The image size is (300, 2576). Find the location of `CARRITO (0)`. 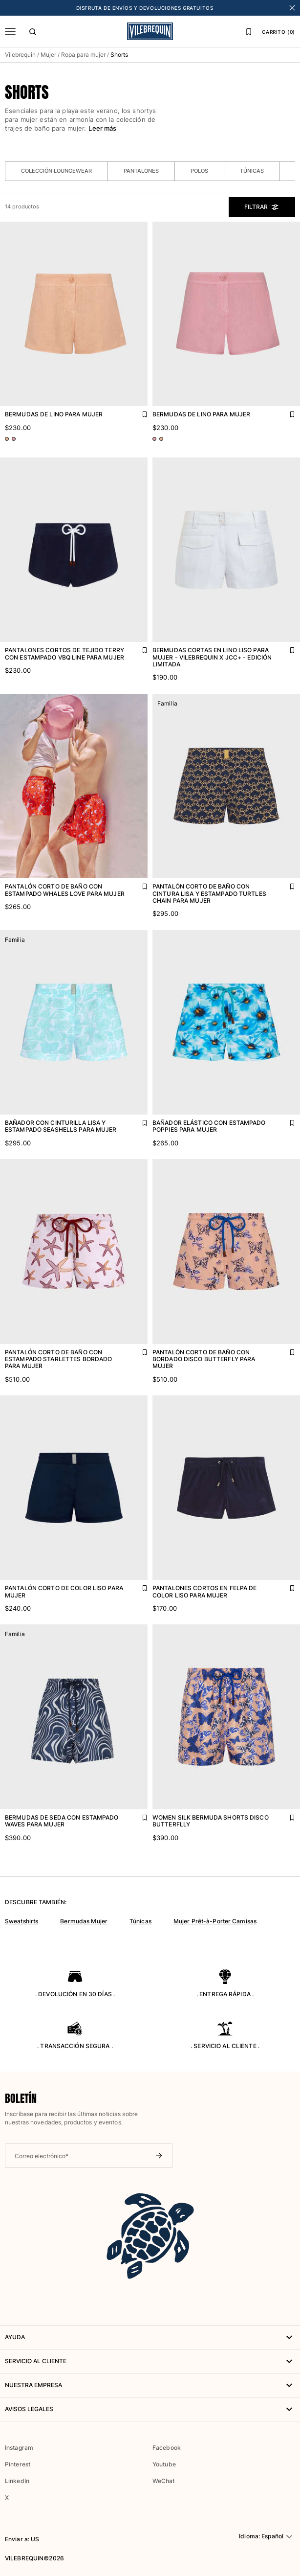

CARRITO (0) is located at coordinates (278, 32).